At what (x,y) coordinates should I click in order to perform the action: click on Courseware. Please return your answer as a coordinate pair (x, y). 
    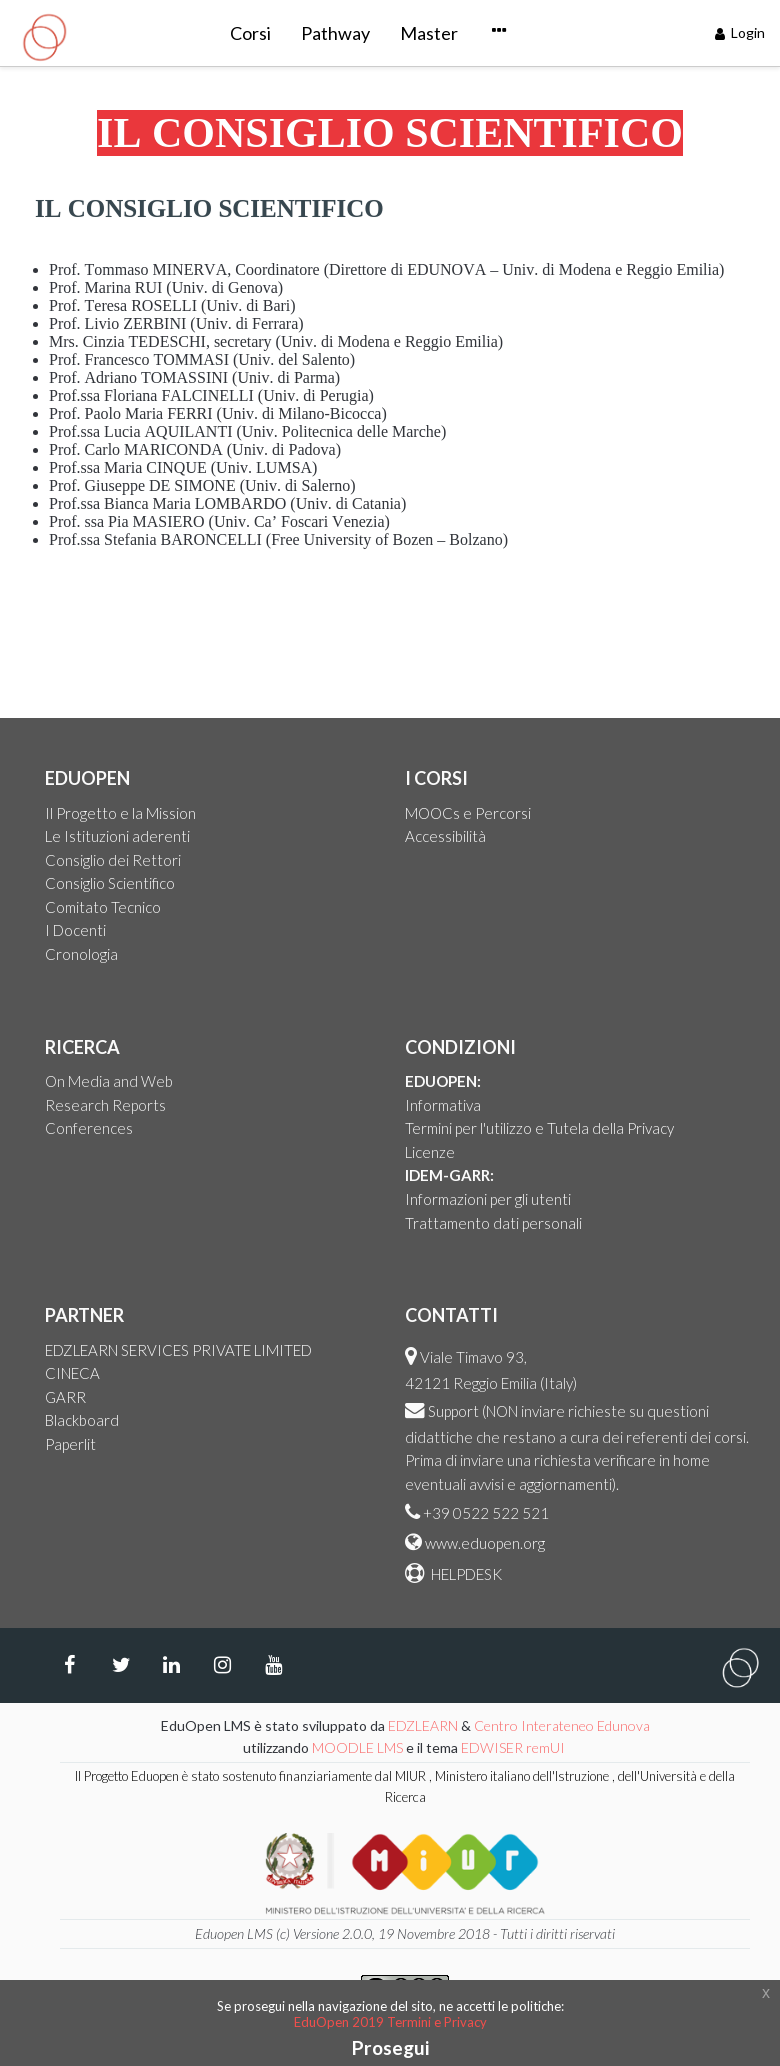
    Looking at the image, I should click on (449, 33).